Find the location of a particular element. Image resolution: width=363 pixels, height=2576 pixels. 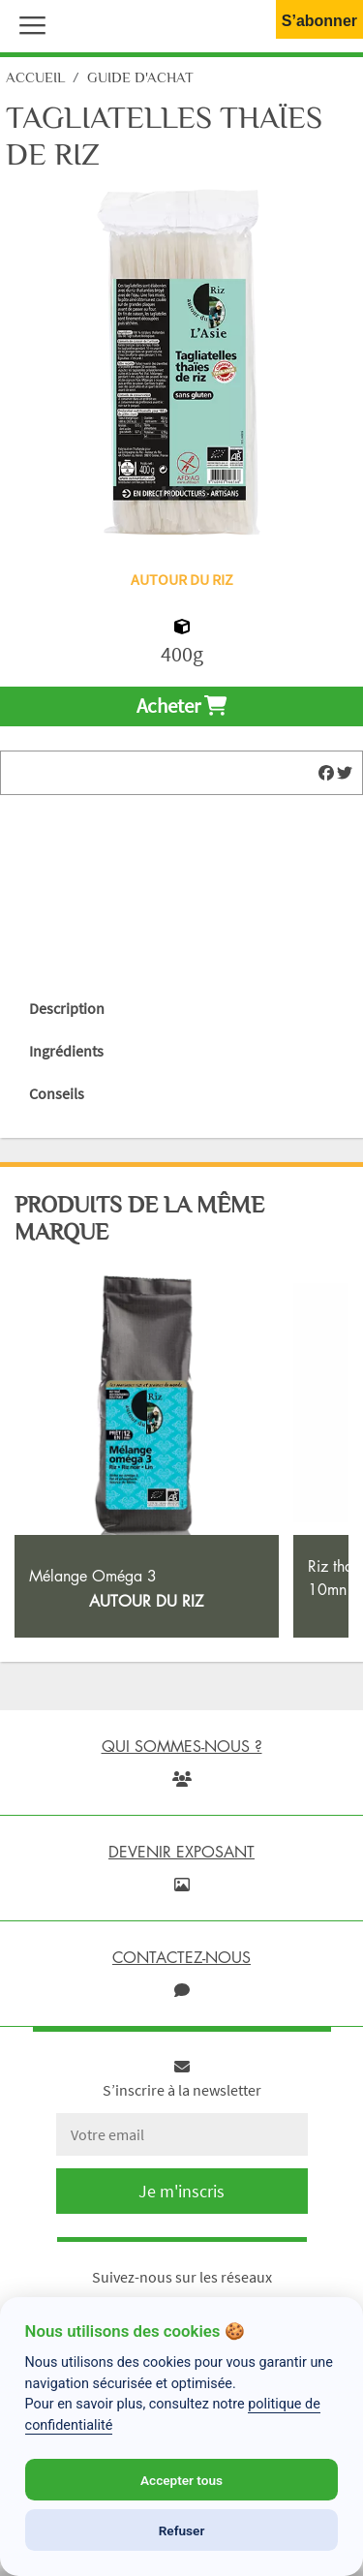

[img] is located at coordinates (326, 773).